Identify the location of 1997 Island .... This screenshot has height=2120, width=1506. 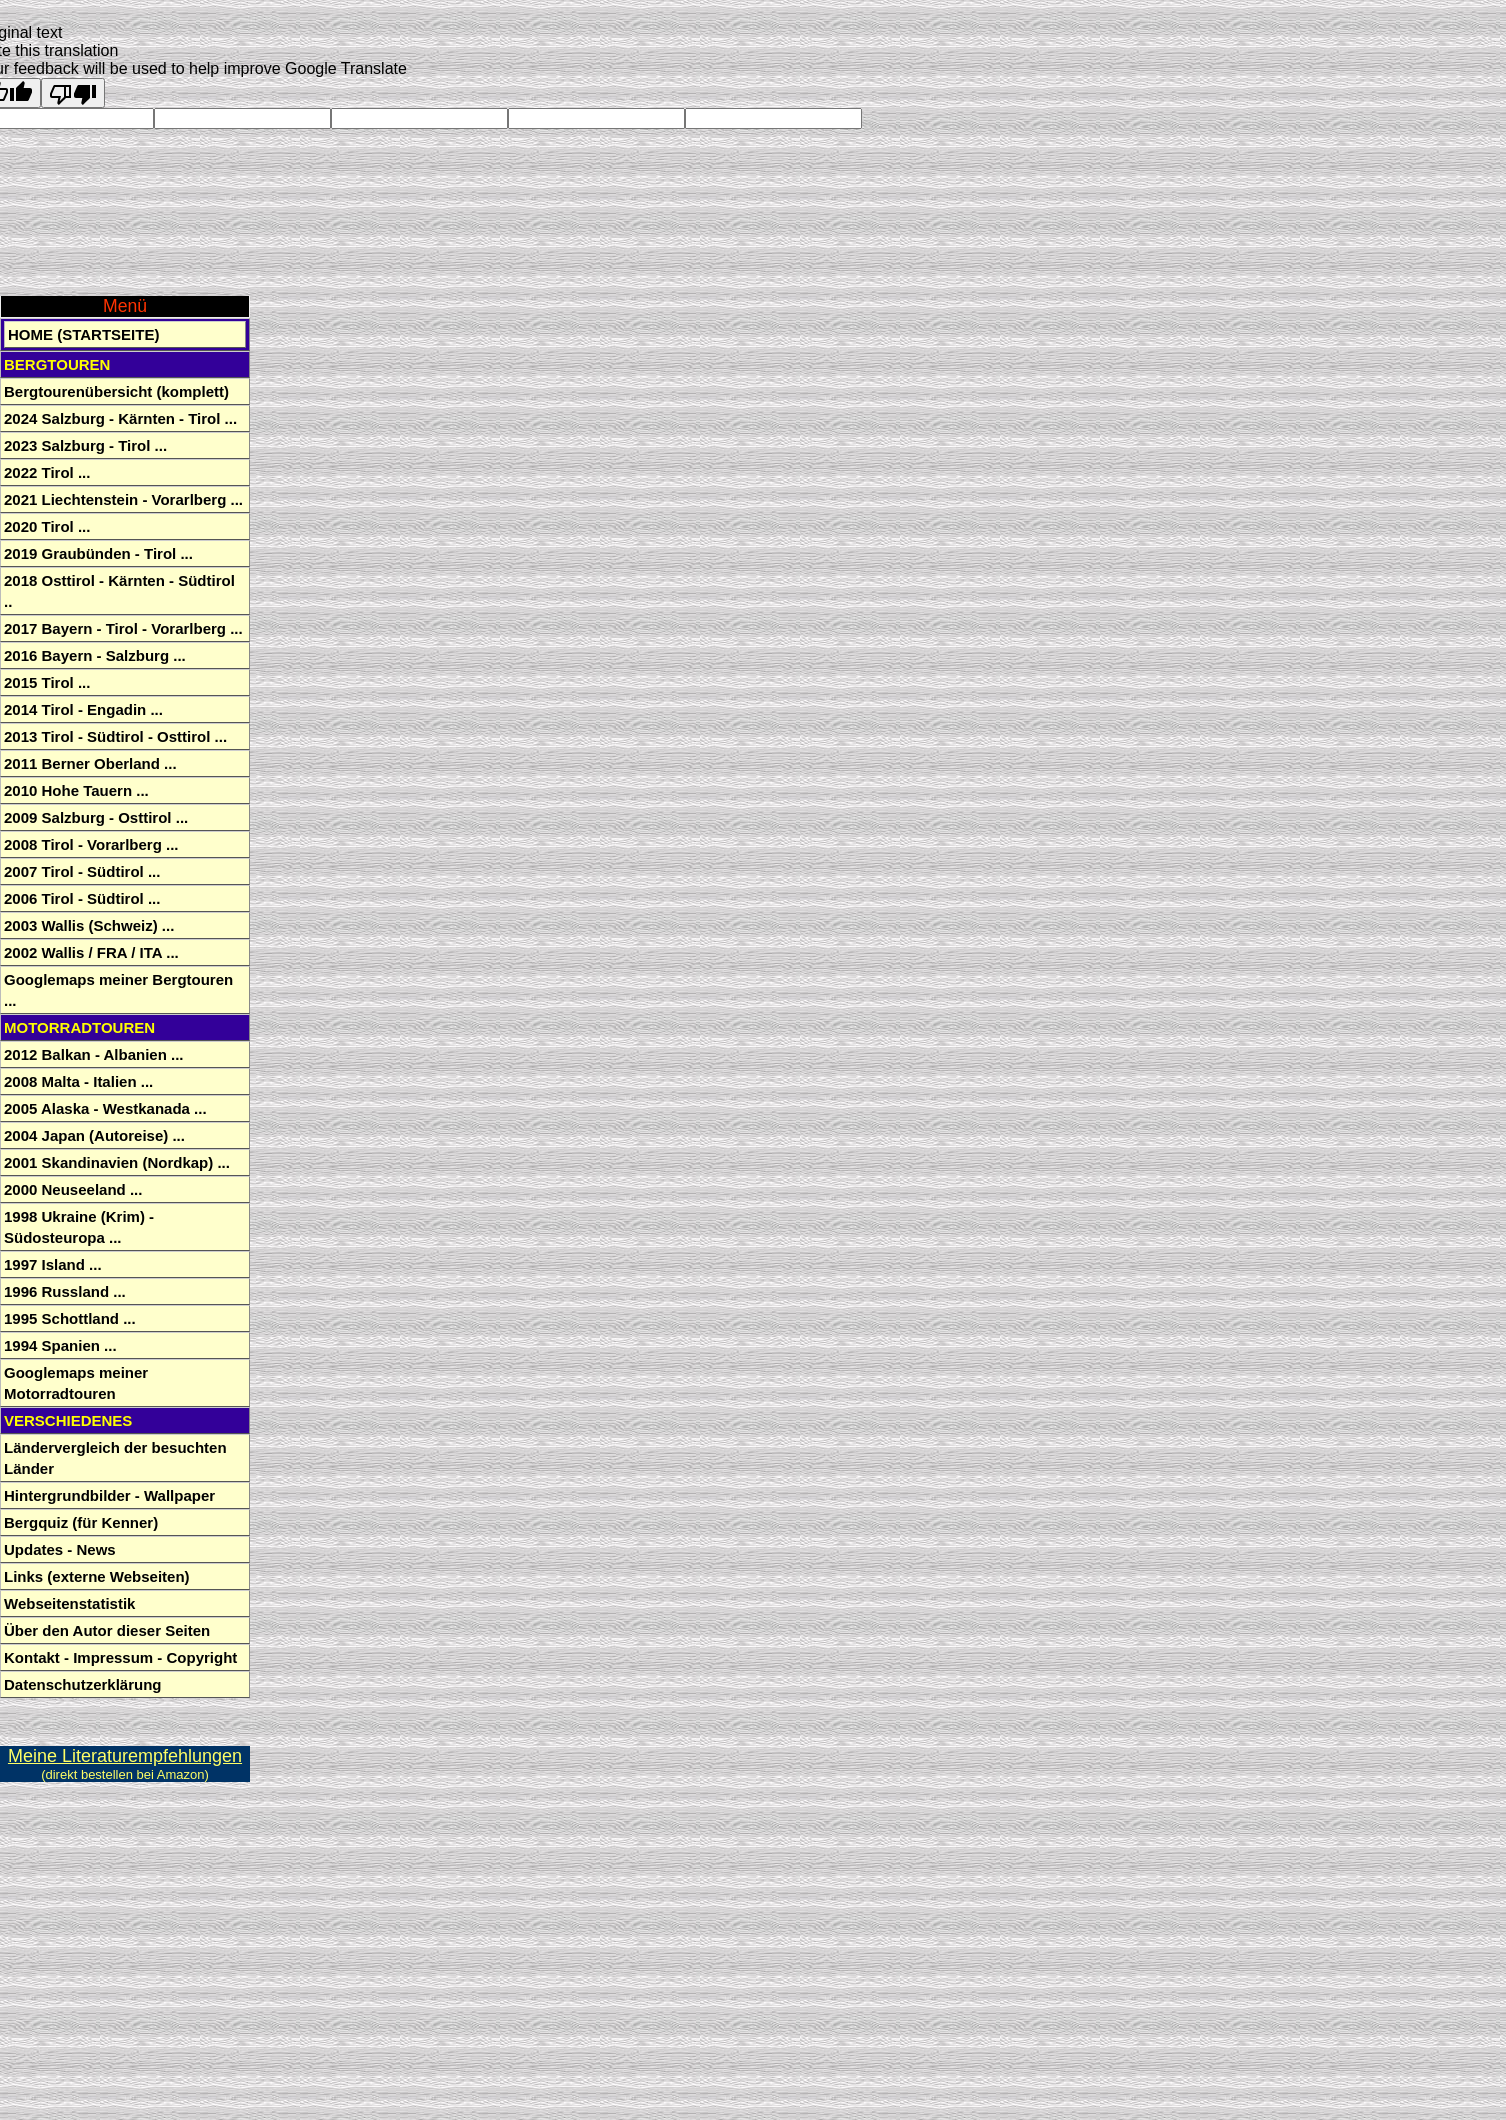
(53, 1264).